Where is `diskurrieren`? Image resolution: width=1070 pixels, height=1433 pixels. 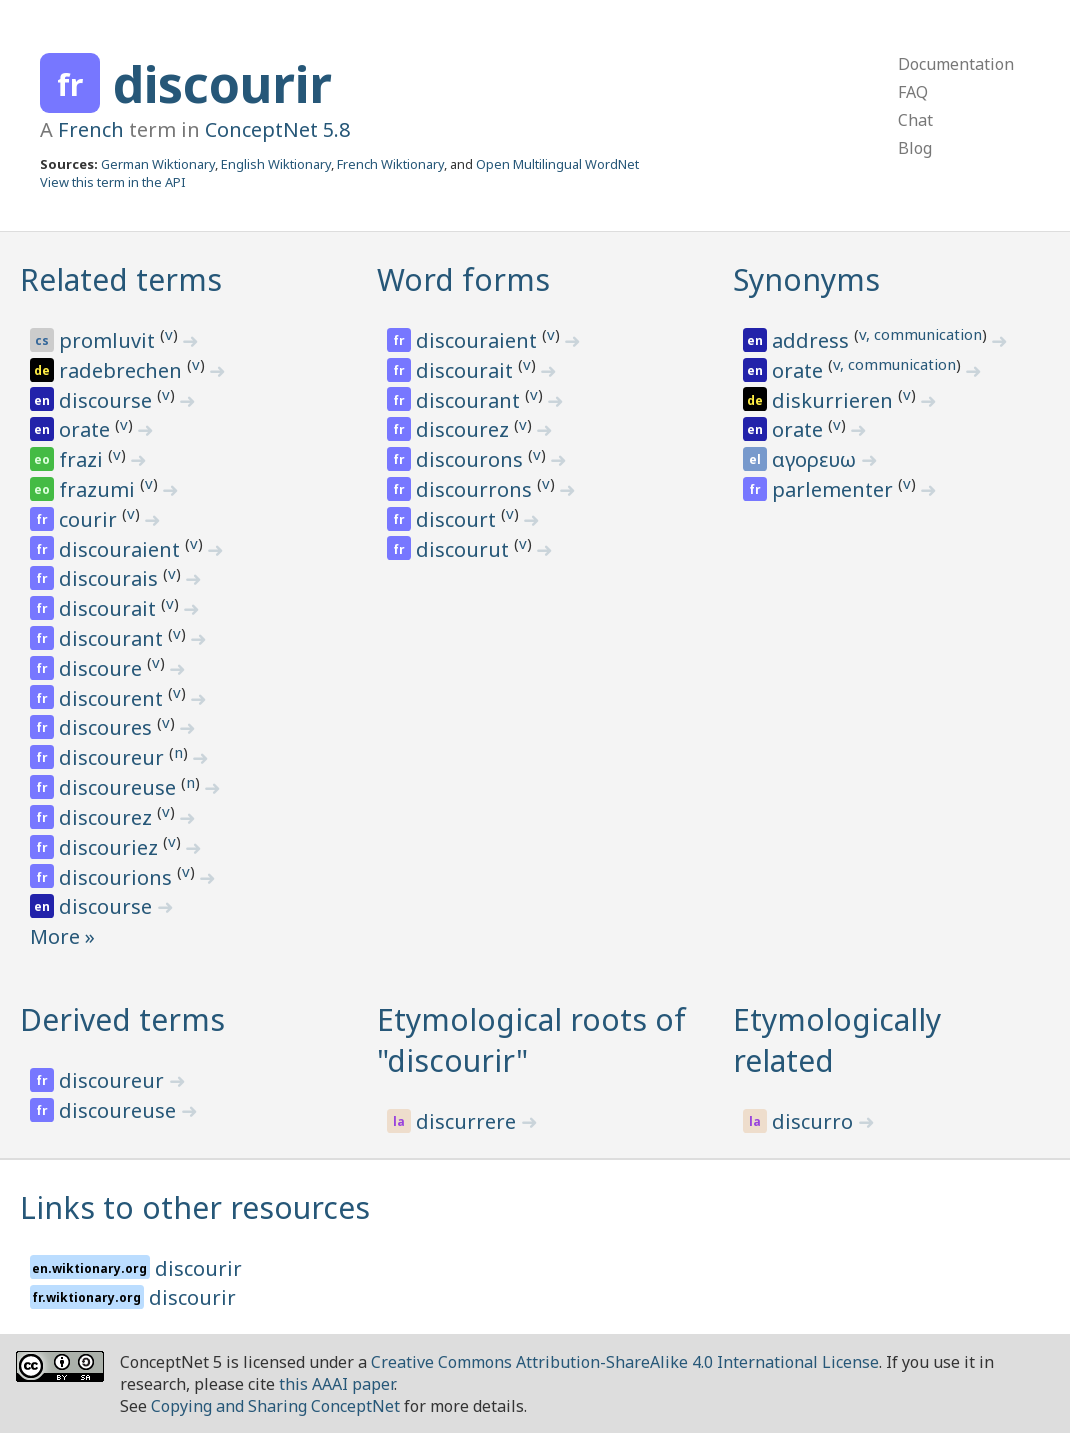 diskurrieren is located at coordinates (835, 400).